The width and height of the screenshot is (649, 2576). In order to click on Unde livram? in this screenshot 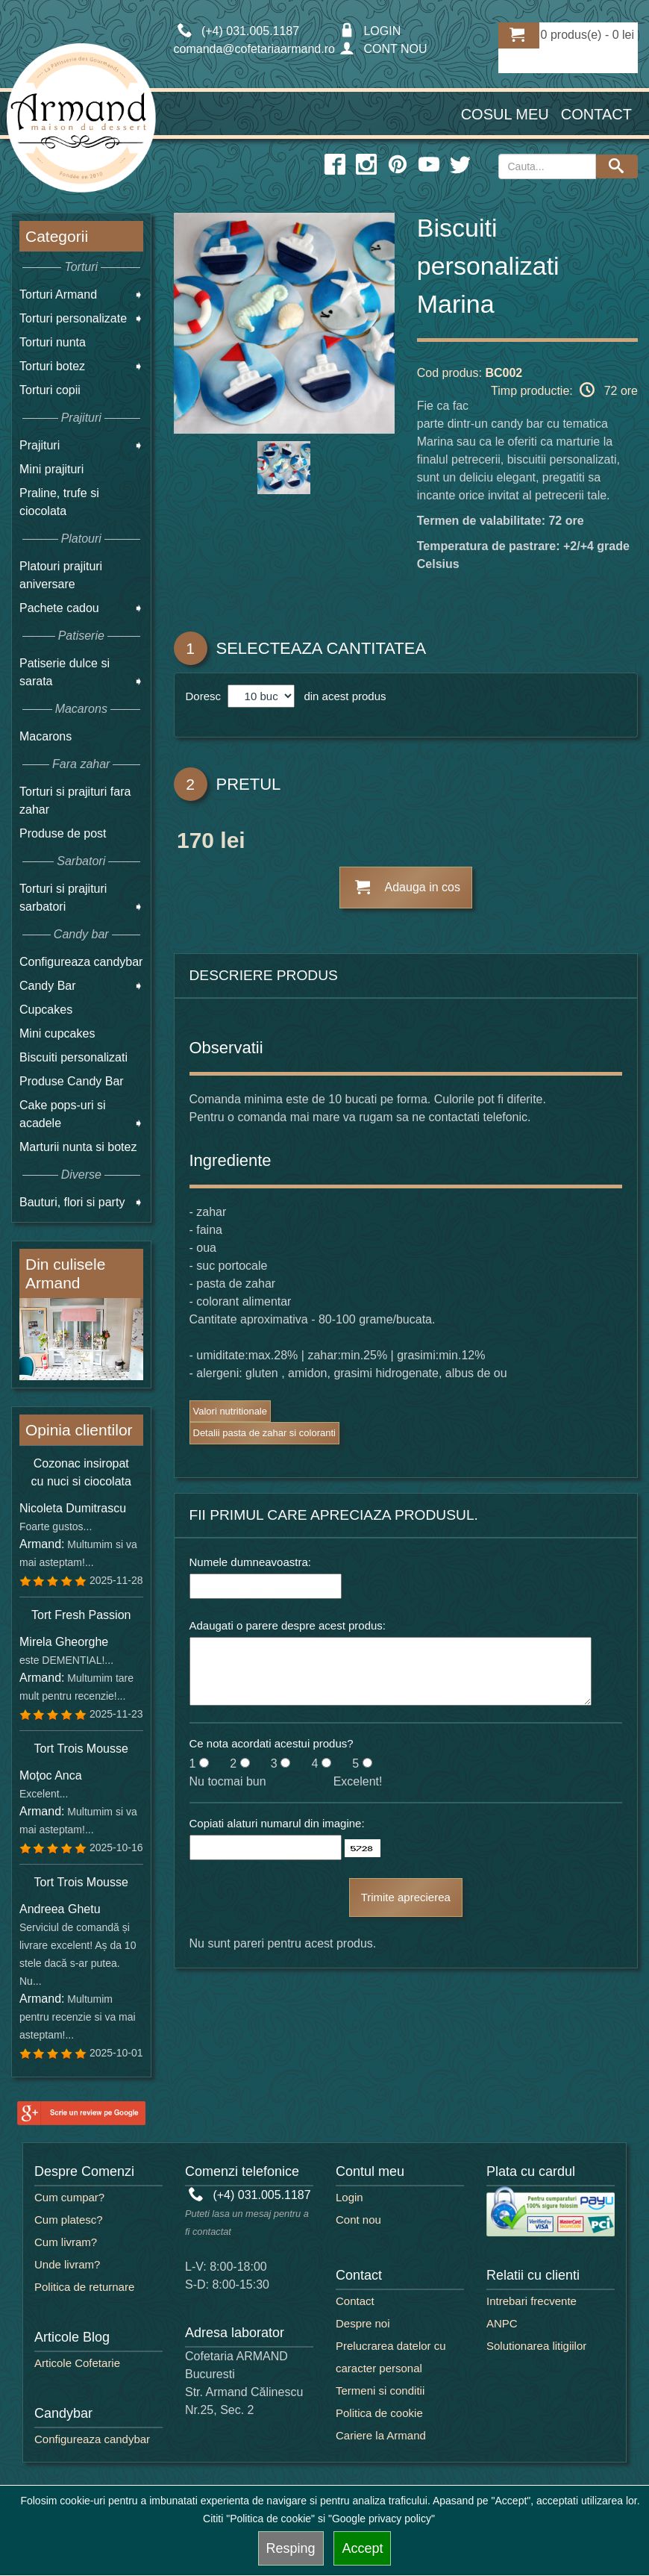, I will do `click(67, 2264)`.